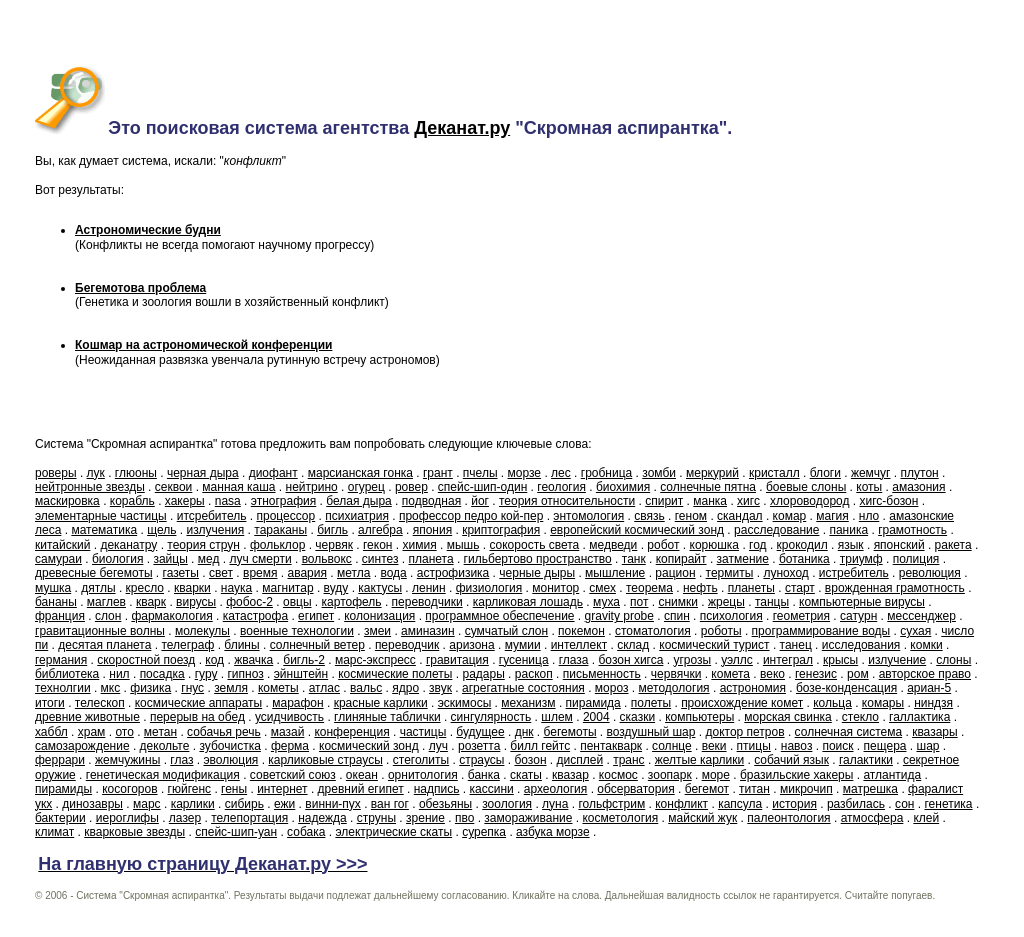 The width and height of the screenshot is (1024, 937). I want to click on бозе-конденсация, so click(846, 688).